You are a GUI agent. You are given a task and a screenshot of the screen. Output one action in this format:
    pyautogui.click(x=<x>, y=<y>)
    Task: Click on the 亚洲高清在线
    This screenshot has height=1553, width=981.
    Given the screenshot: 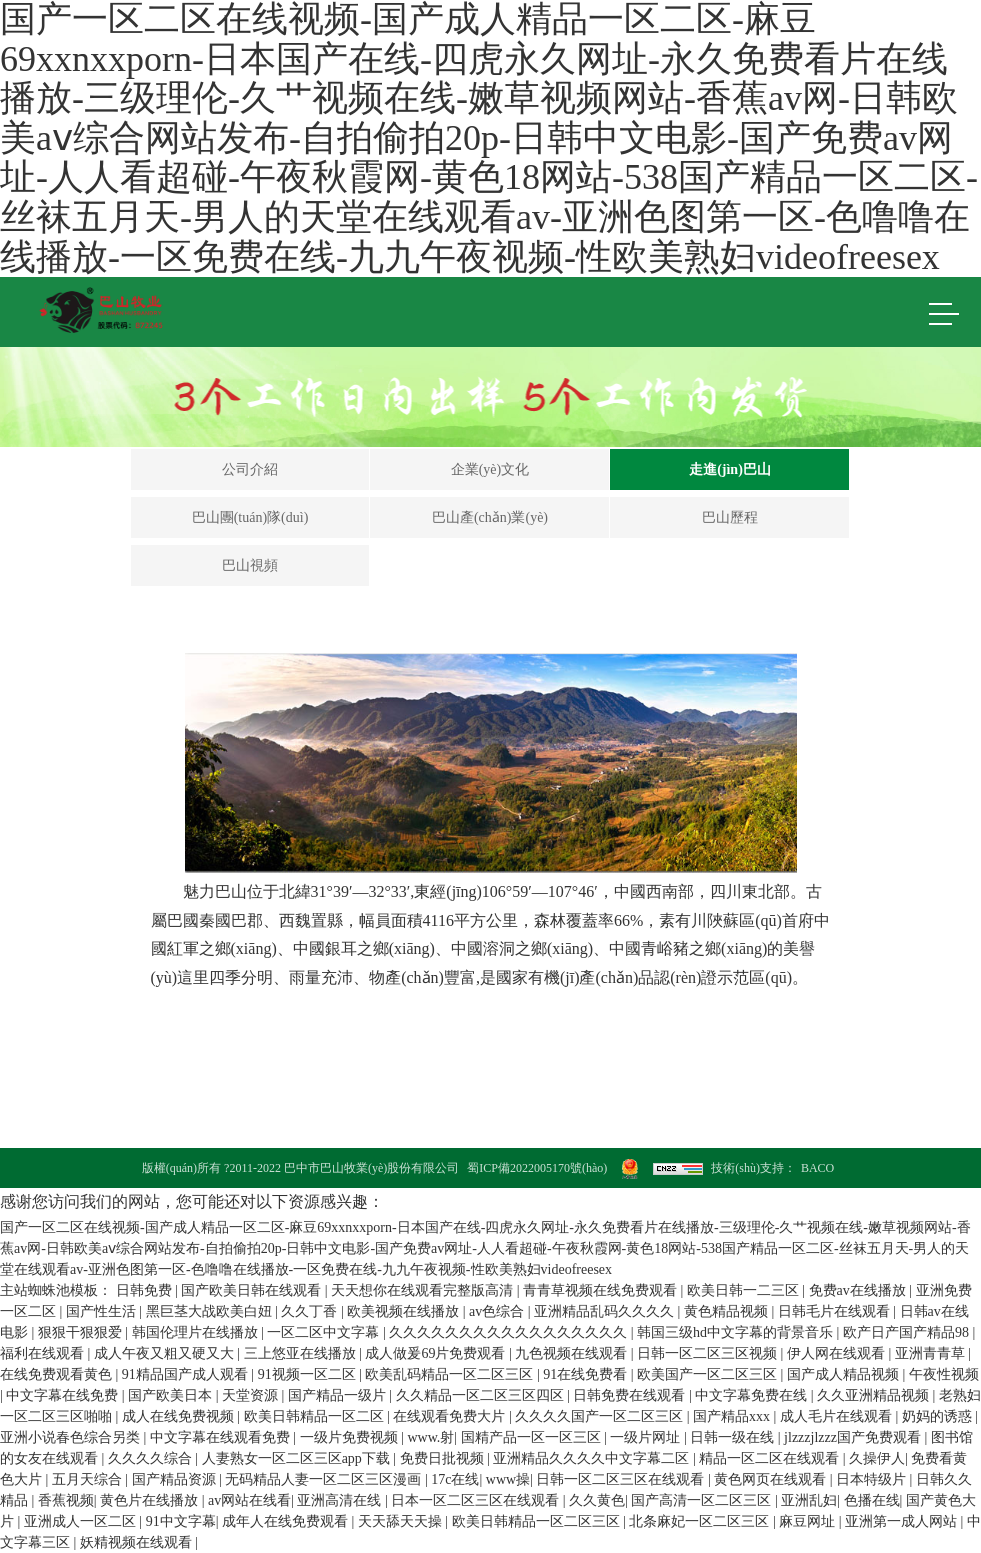 What is the action you would take?
    pyautogui.click(x=341, y=1500)
    